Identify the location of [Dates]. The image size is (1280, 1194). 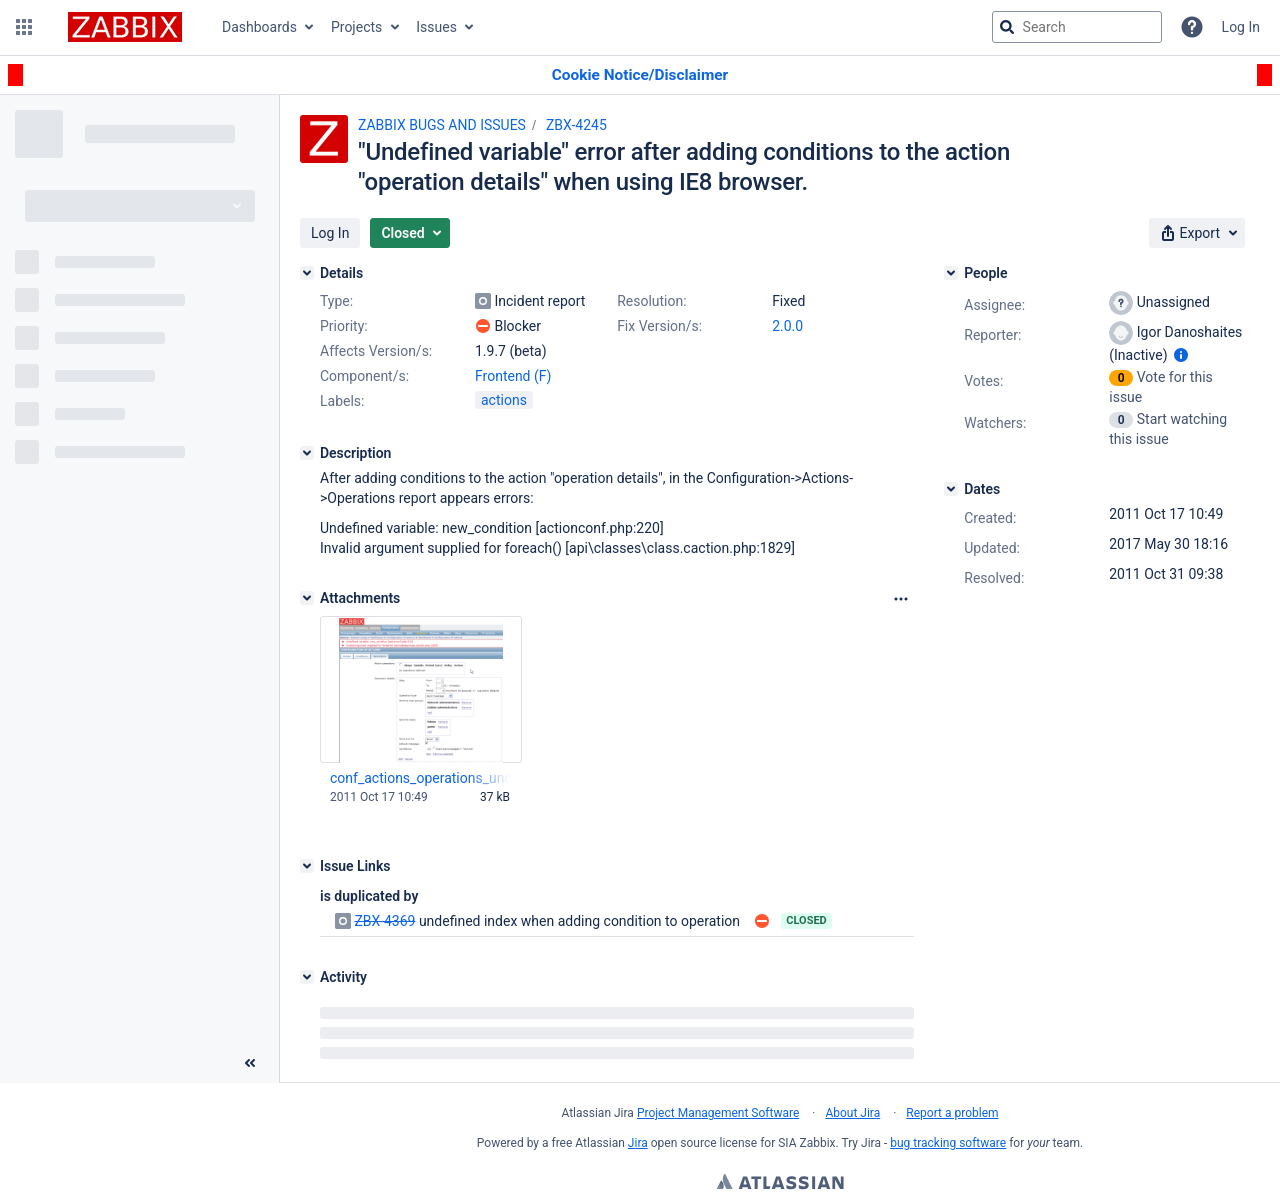
(951, 489).